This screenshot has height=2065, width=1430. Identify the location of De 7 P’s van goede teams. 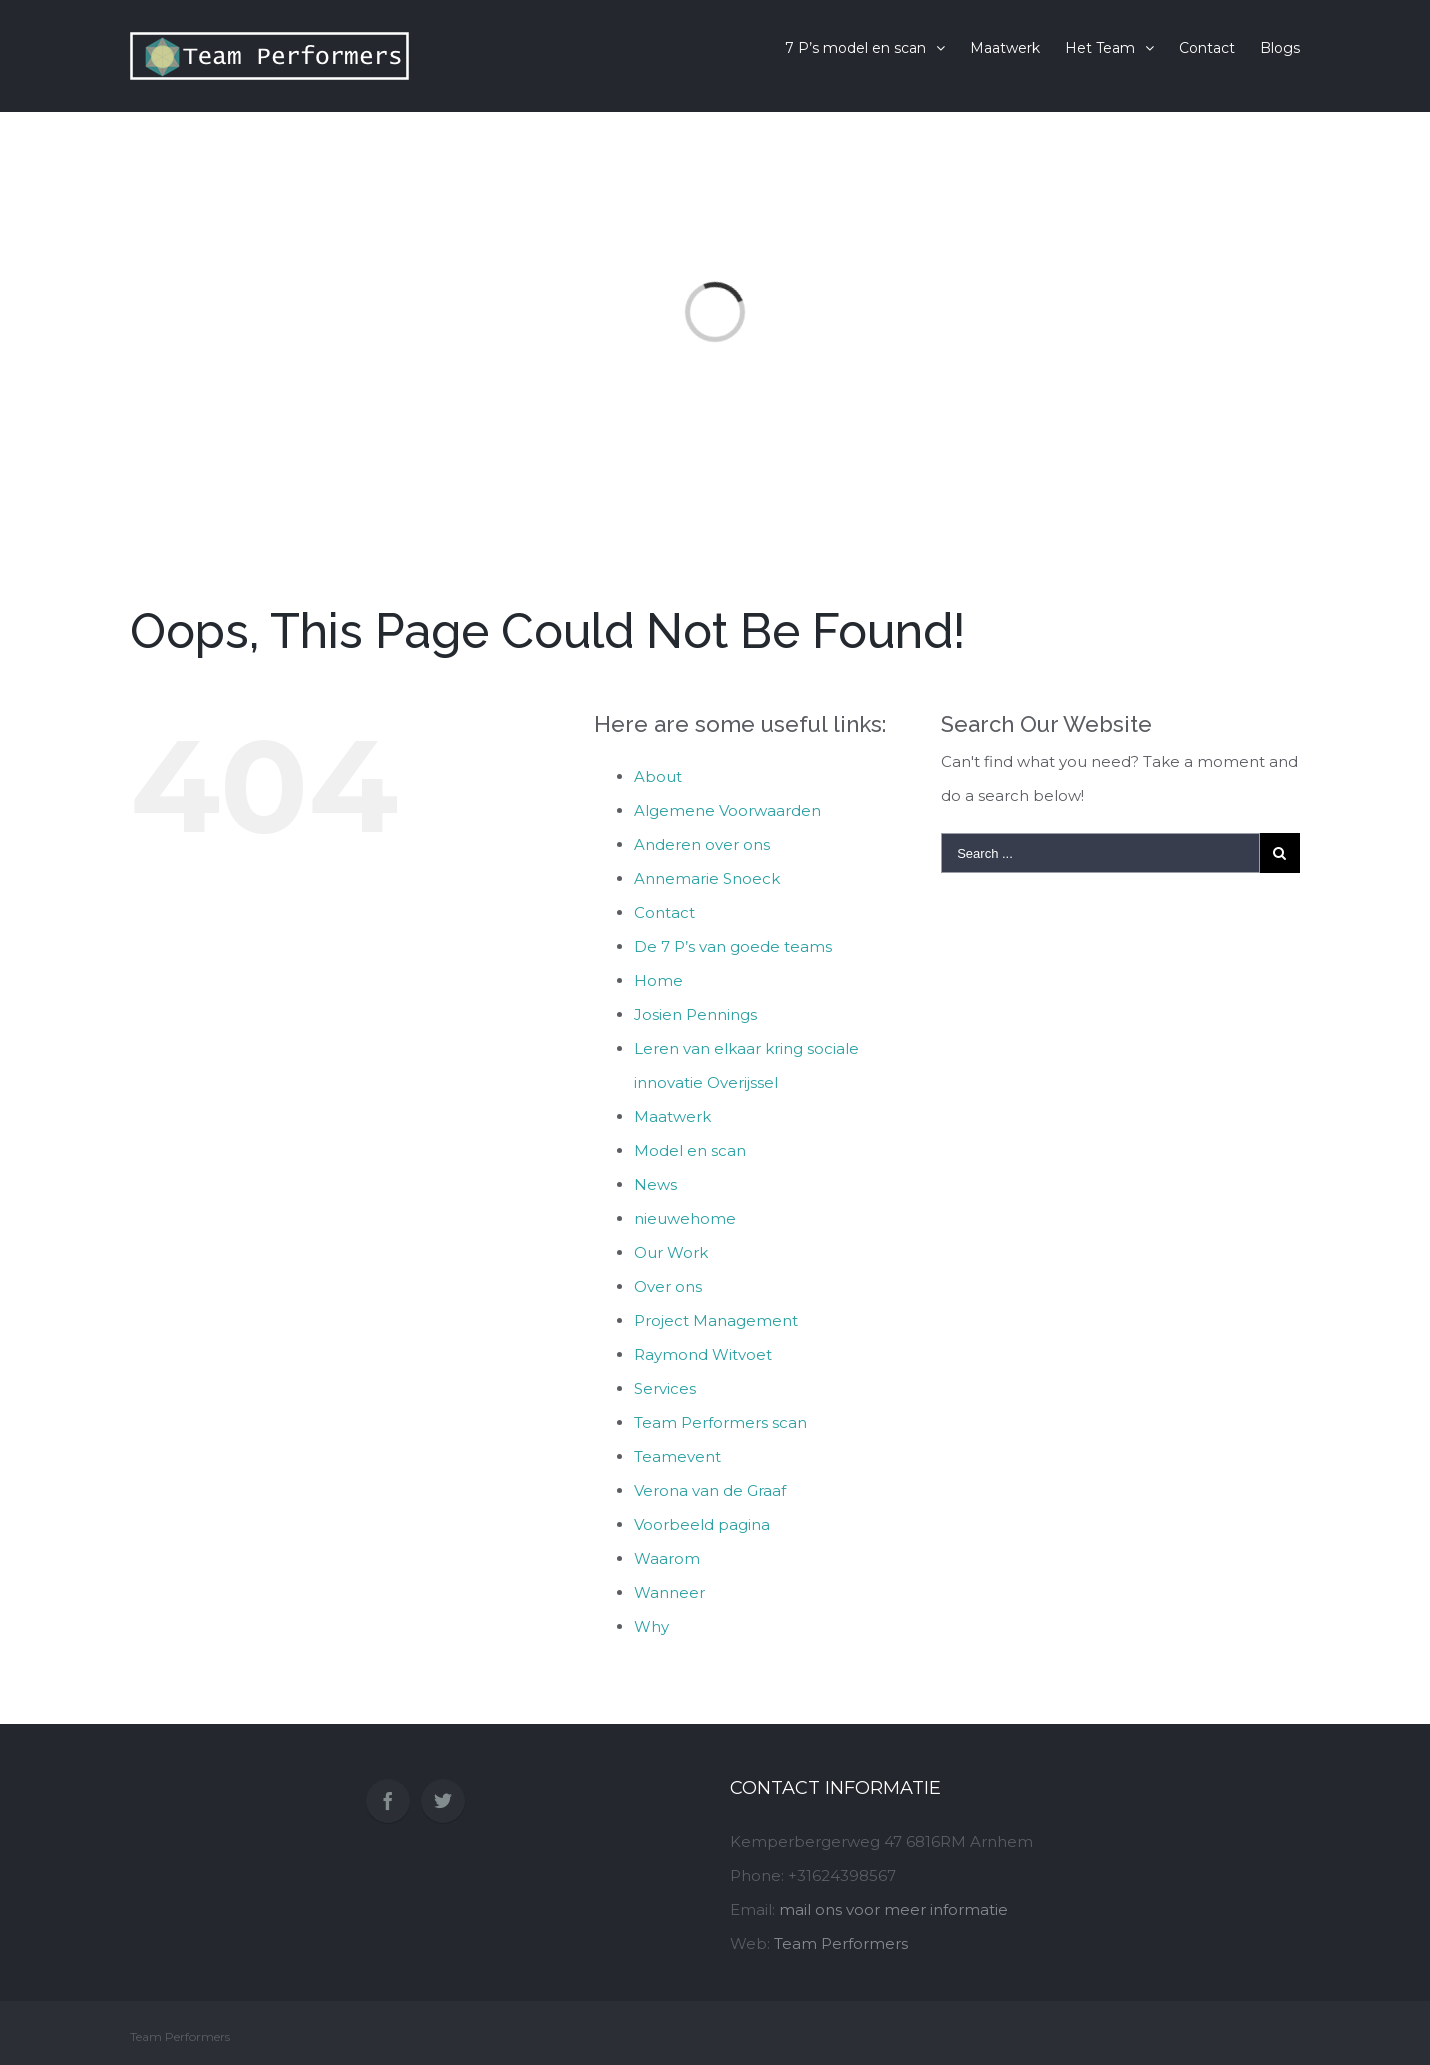
(733, 946).